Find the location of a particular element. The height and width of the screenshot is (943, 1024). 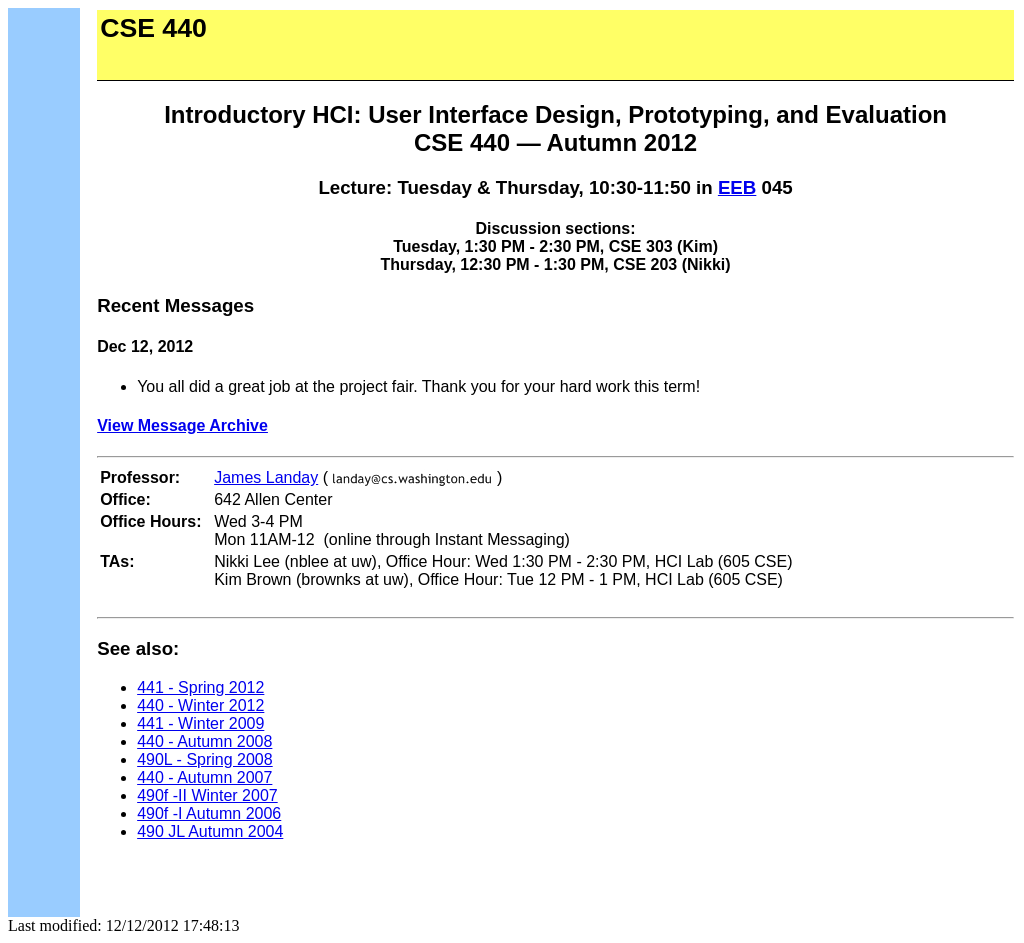

490L - Spring 2008 is located at coordinates (205, 759).